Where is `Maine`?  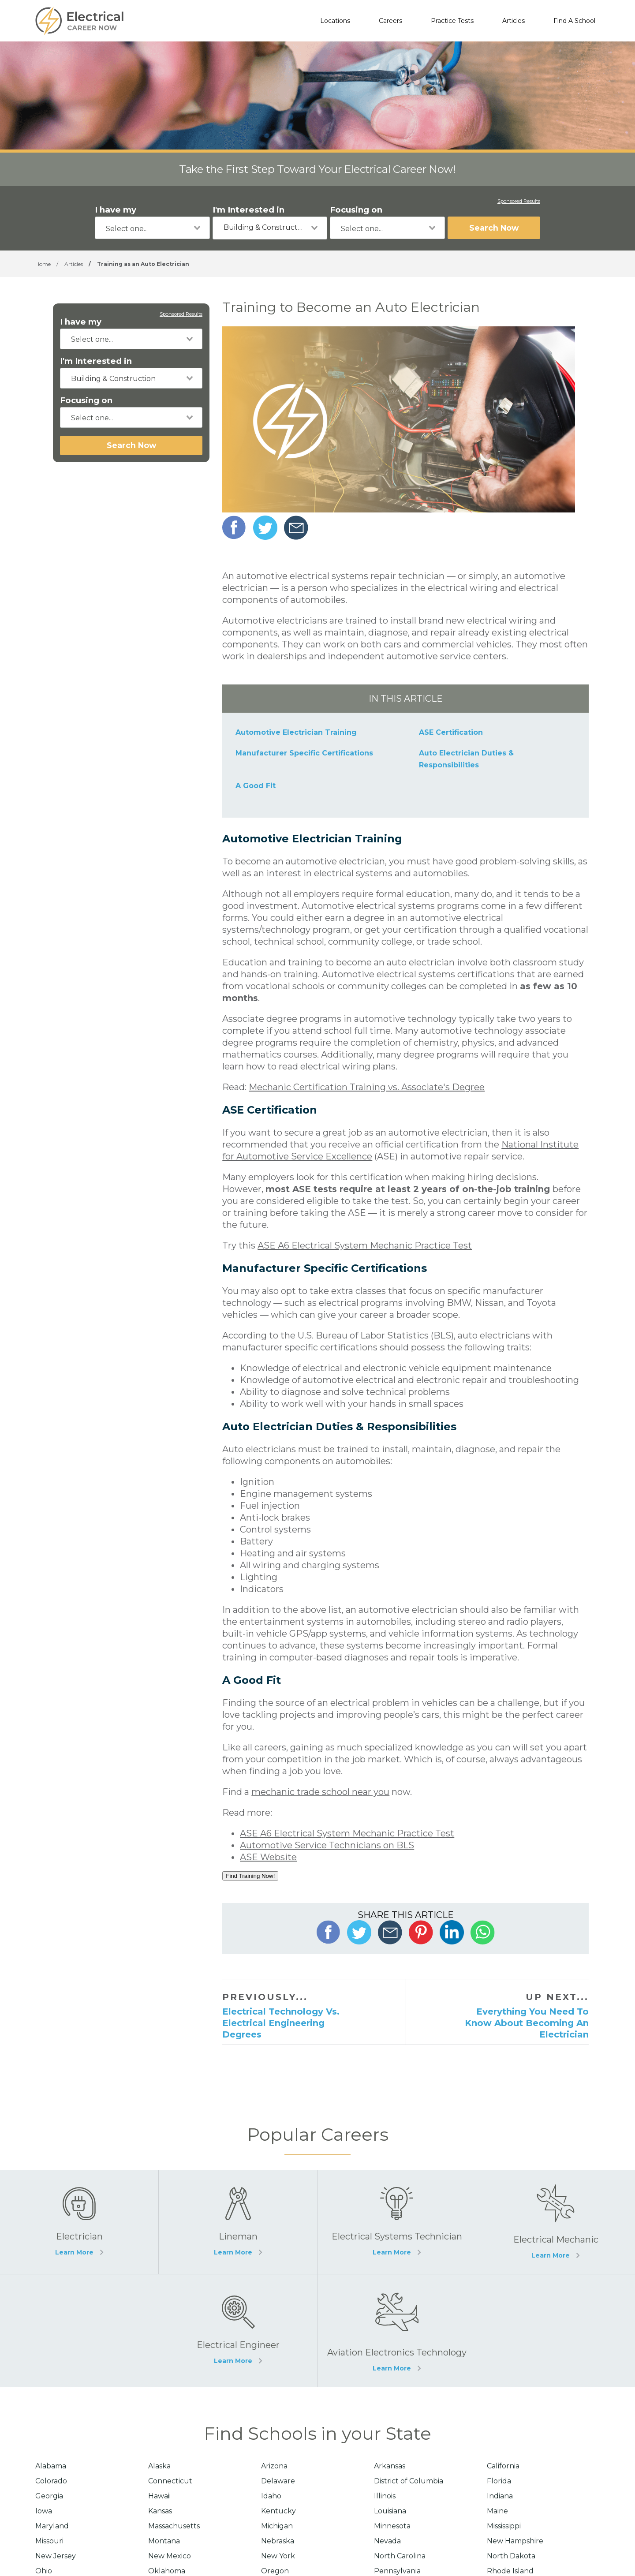 Maine is located at coordinates (497, 2511).